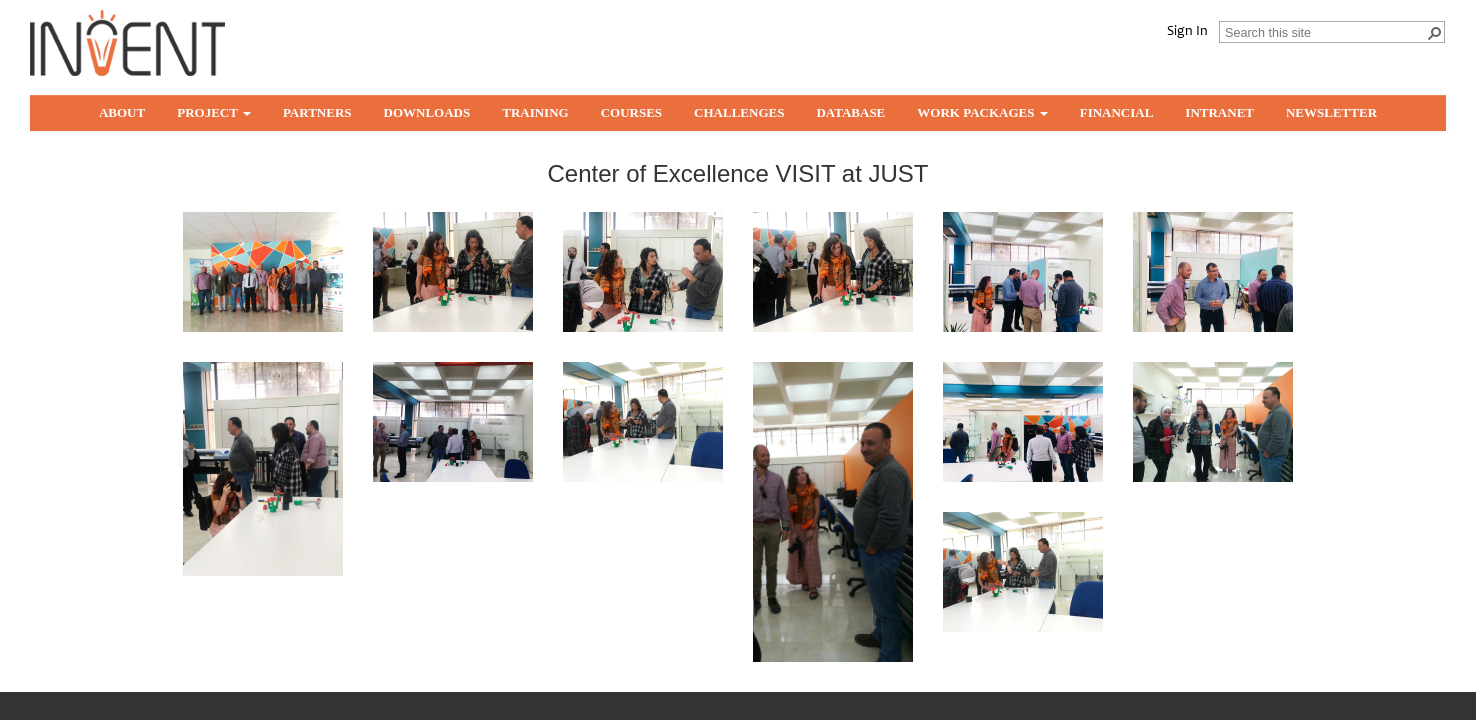  I want to click on About, so click(122, 112).